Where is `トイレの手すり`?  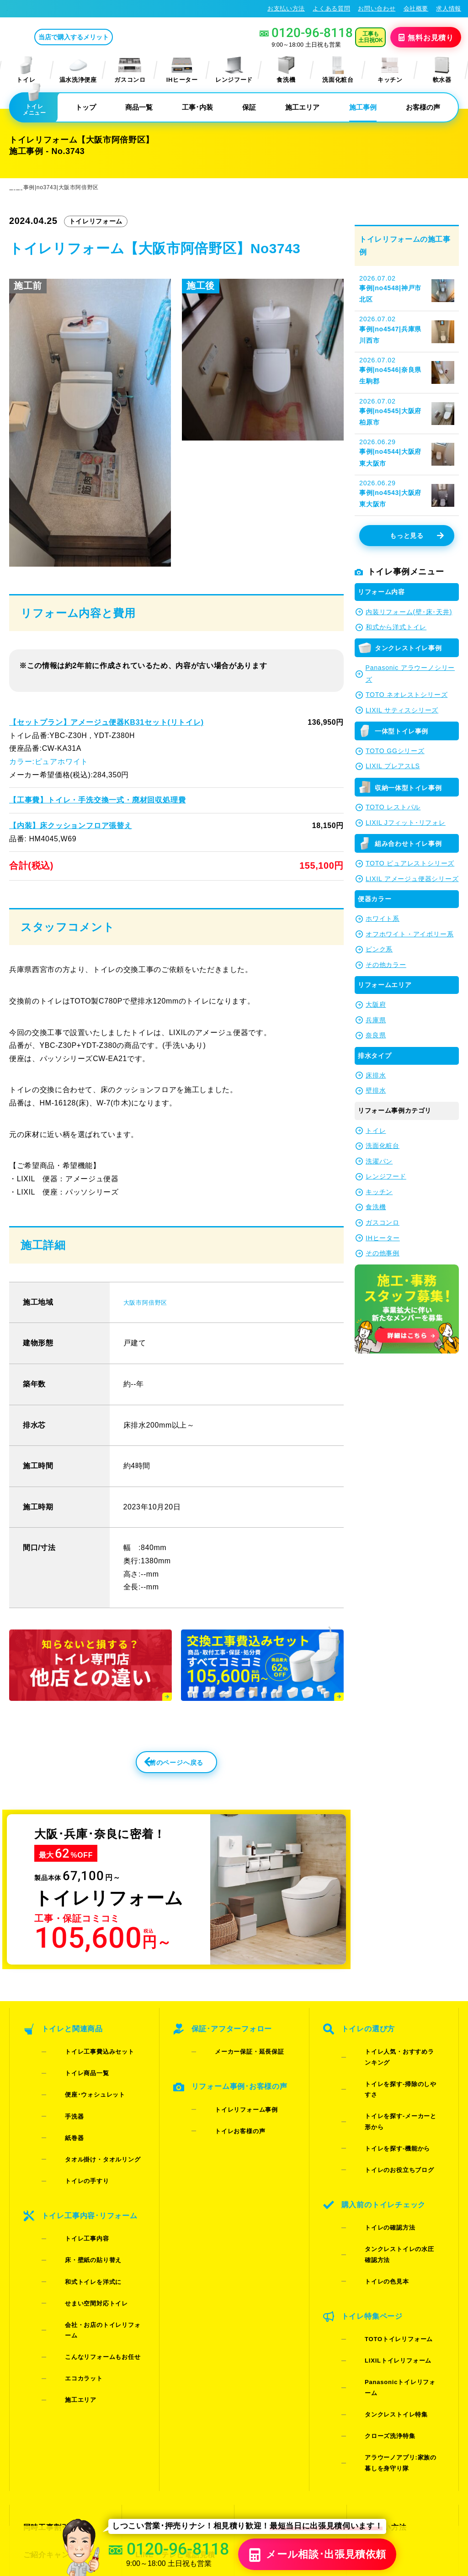 トイレの手すり is located at coordinates (73, 2126).